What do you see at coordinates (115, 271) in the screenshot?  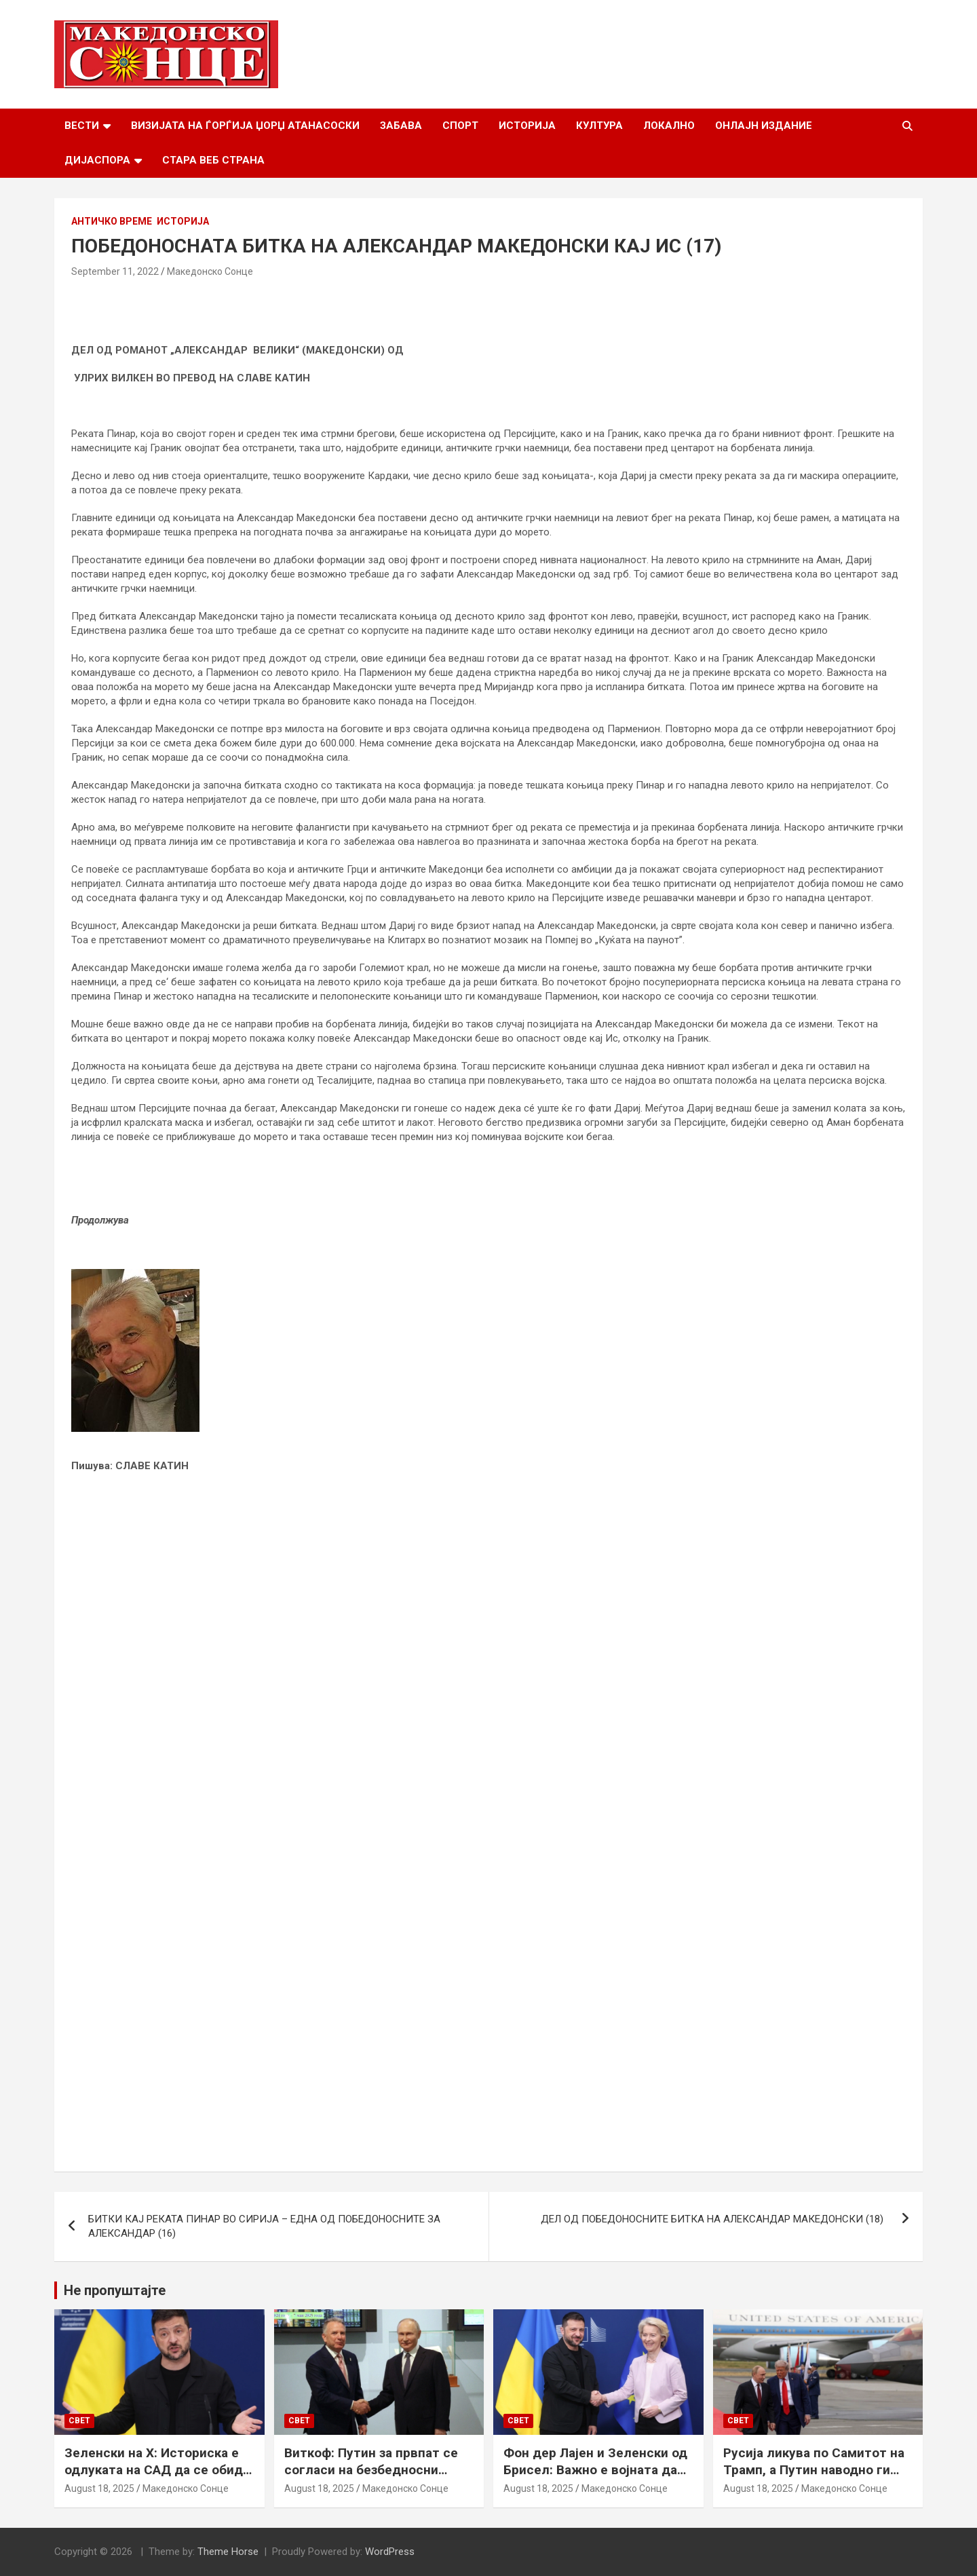 I see `September 11, 2022` at bounding box center [115, 271].